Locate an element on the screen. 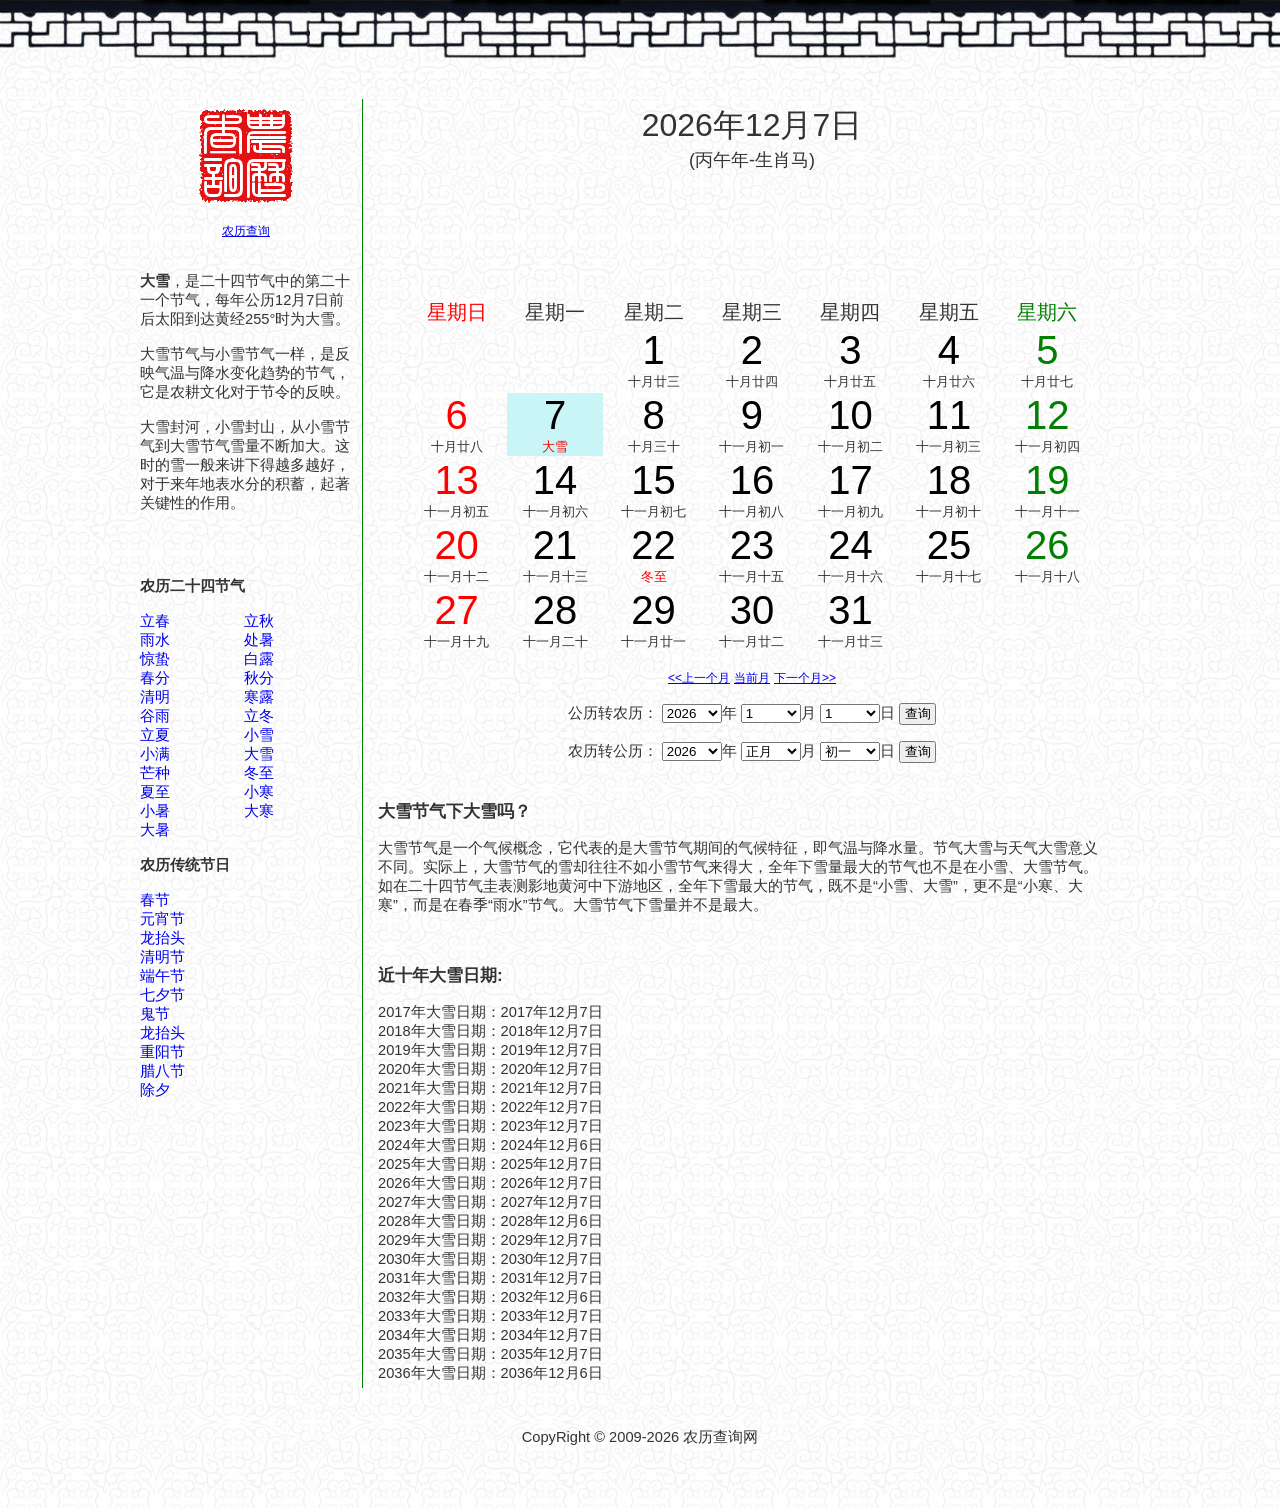  大暑 is located at coordinates (155, 830).